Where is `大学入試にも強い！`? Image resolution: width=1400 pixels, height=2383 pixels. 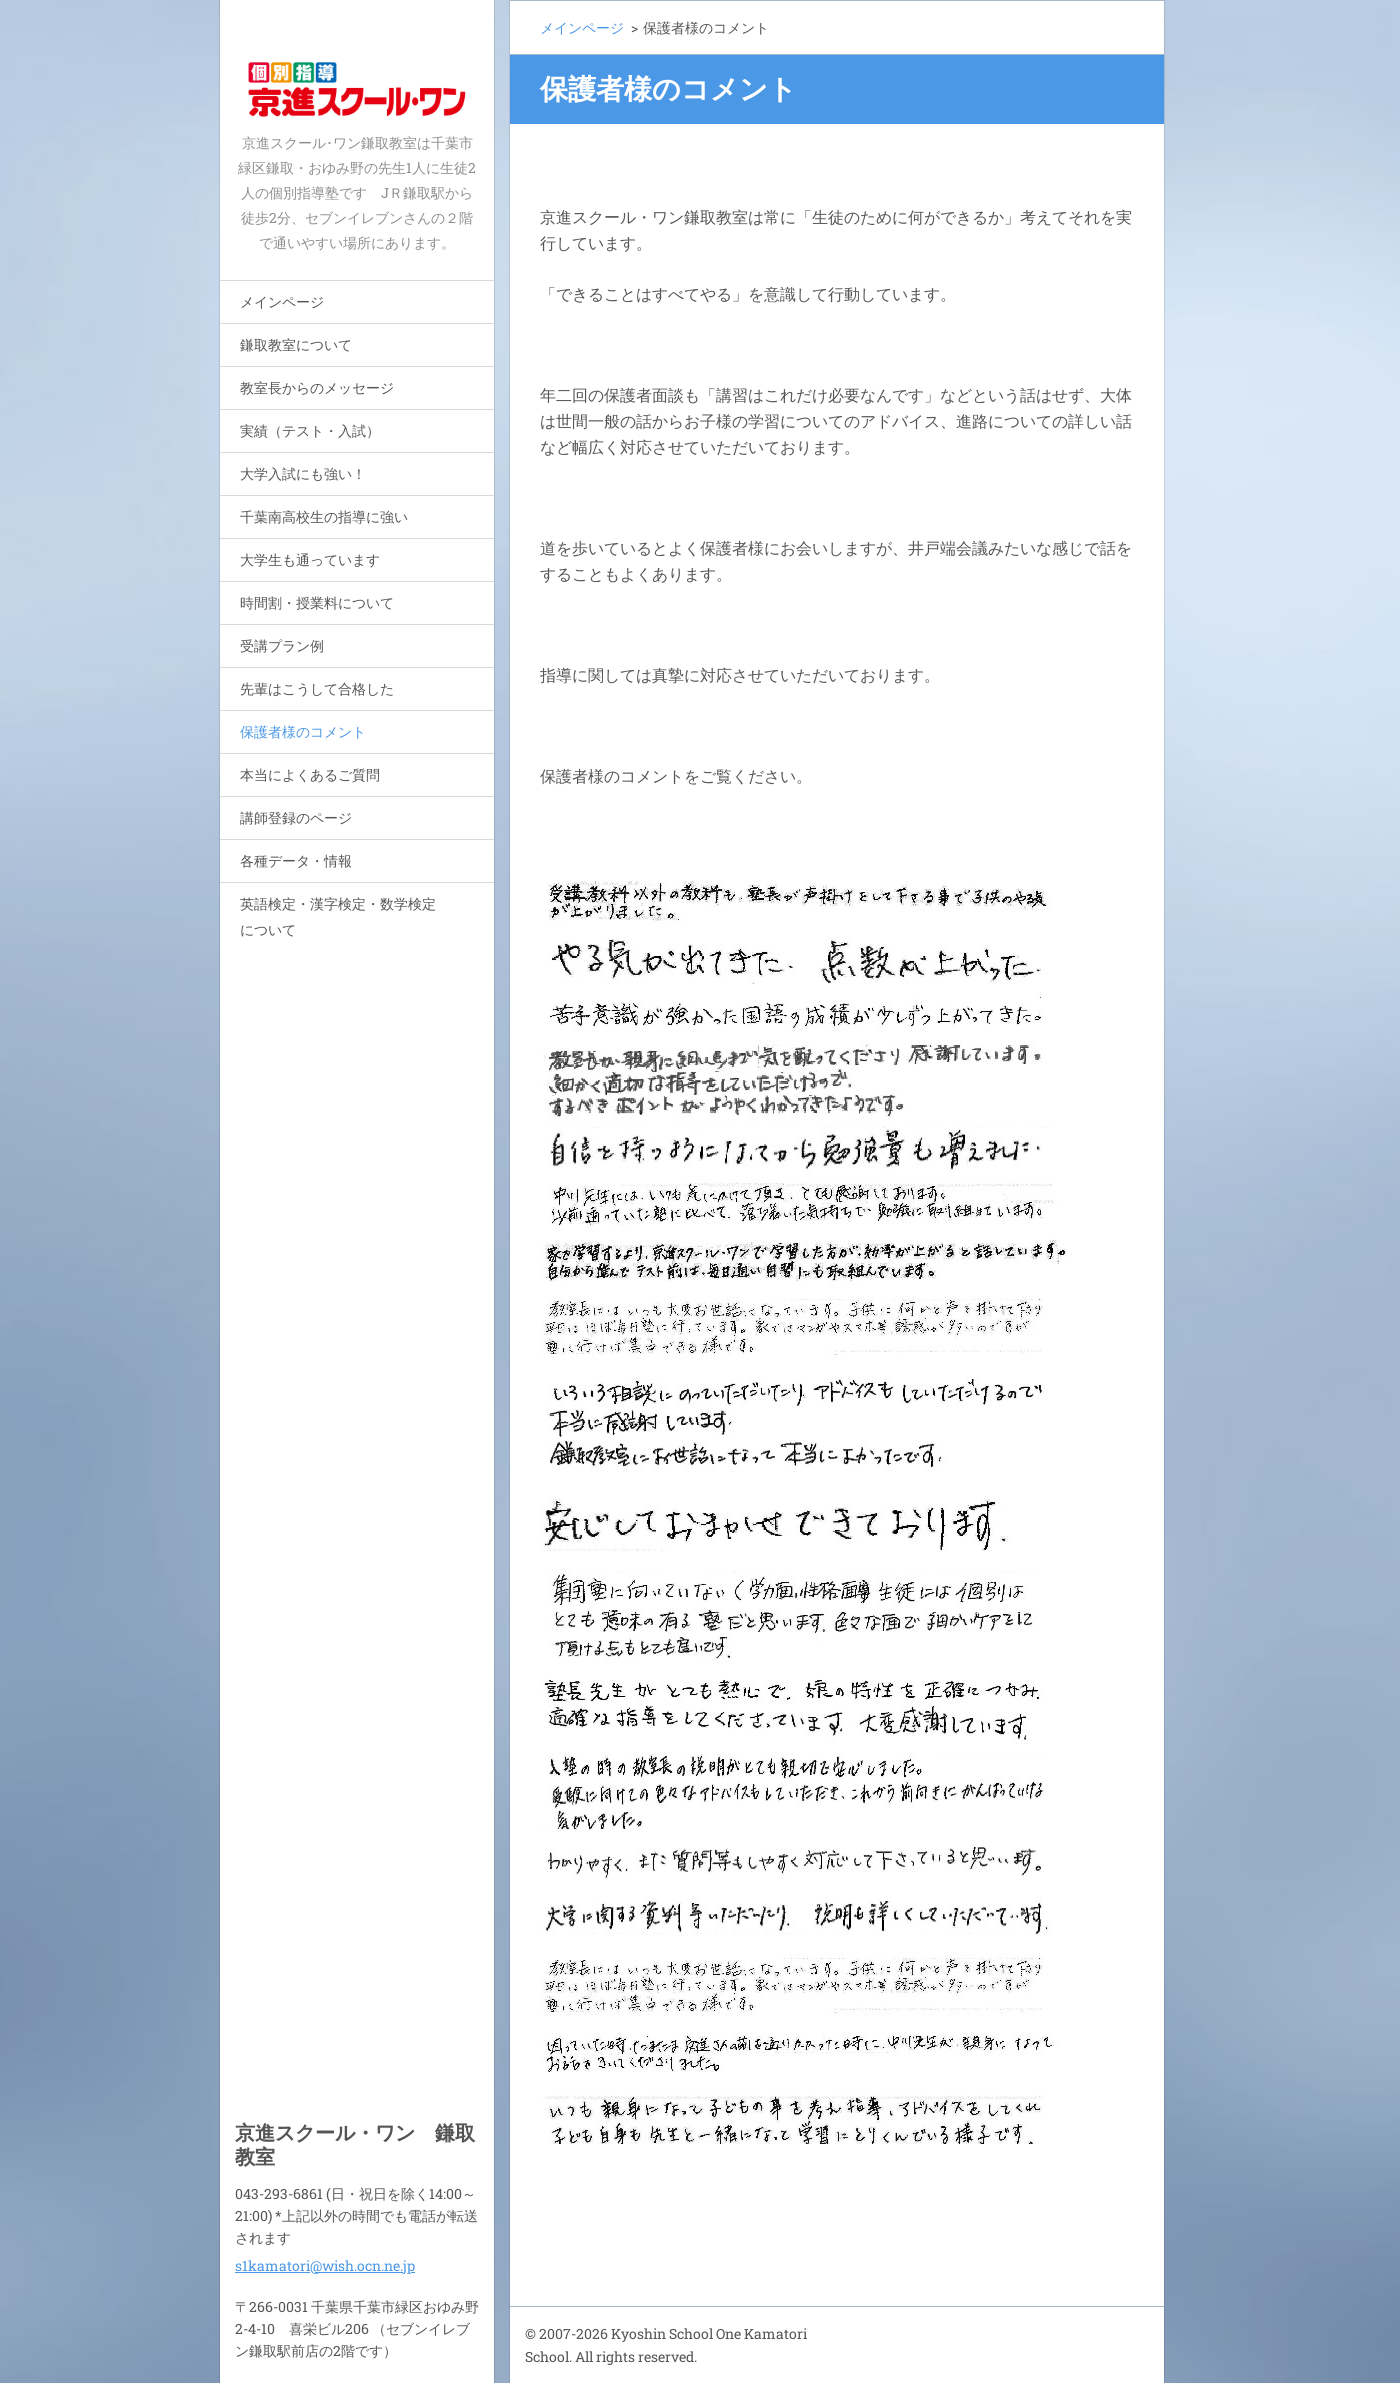 大学入試にも強い！ is located at coordinates (303, 473).